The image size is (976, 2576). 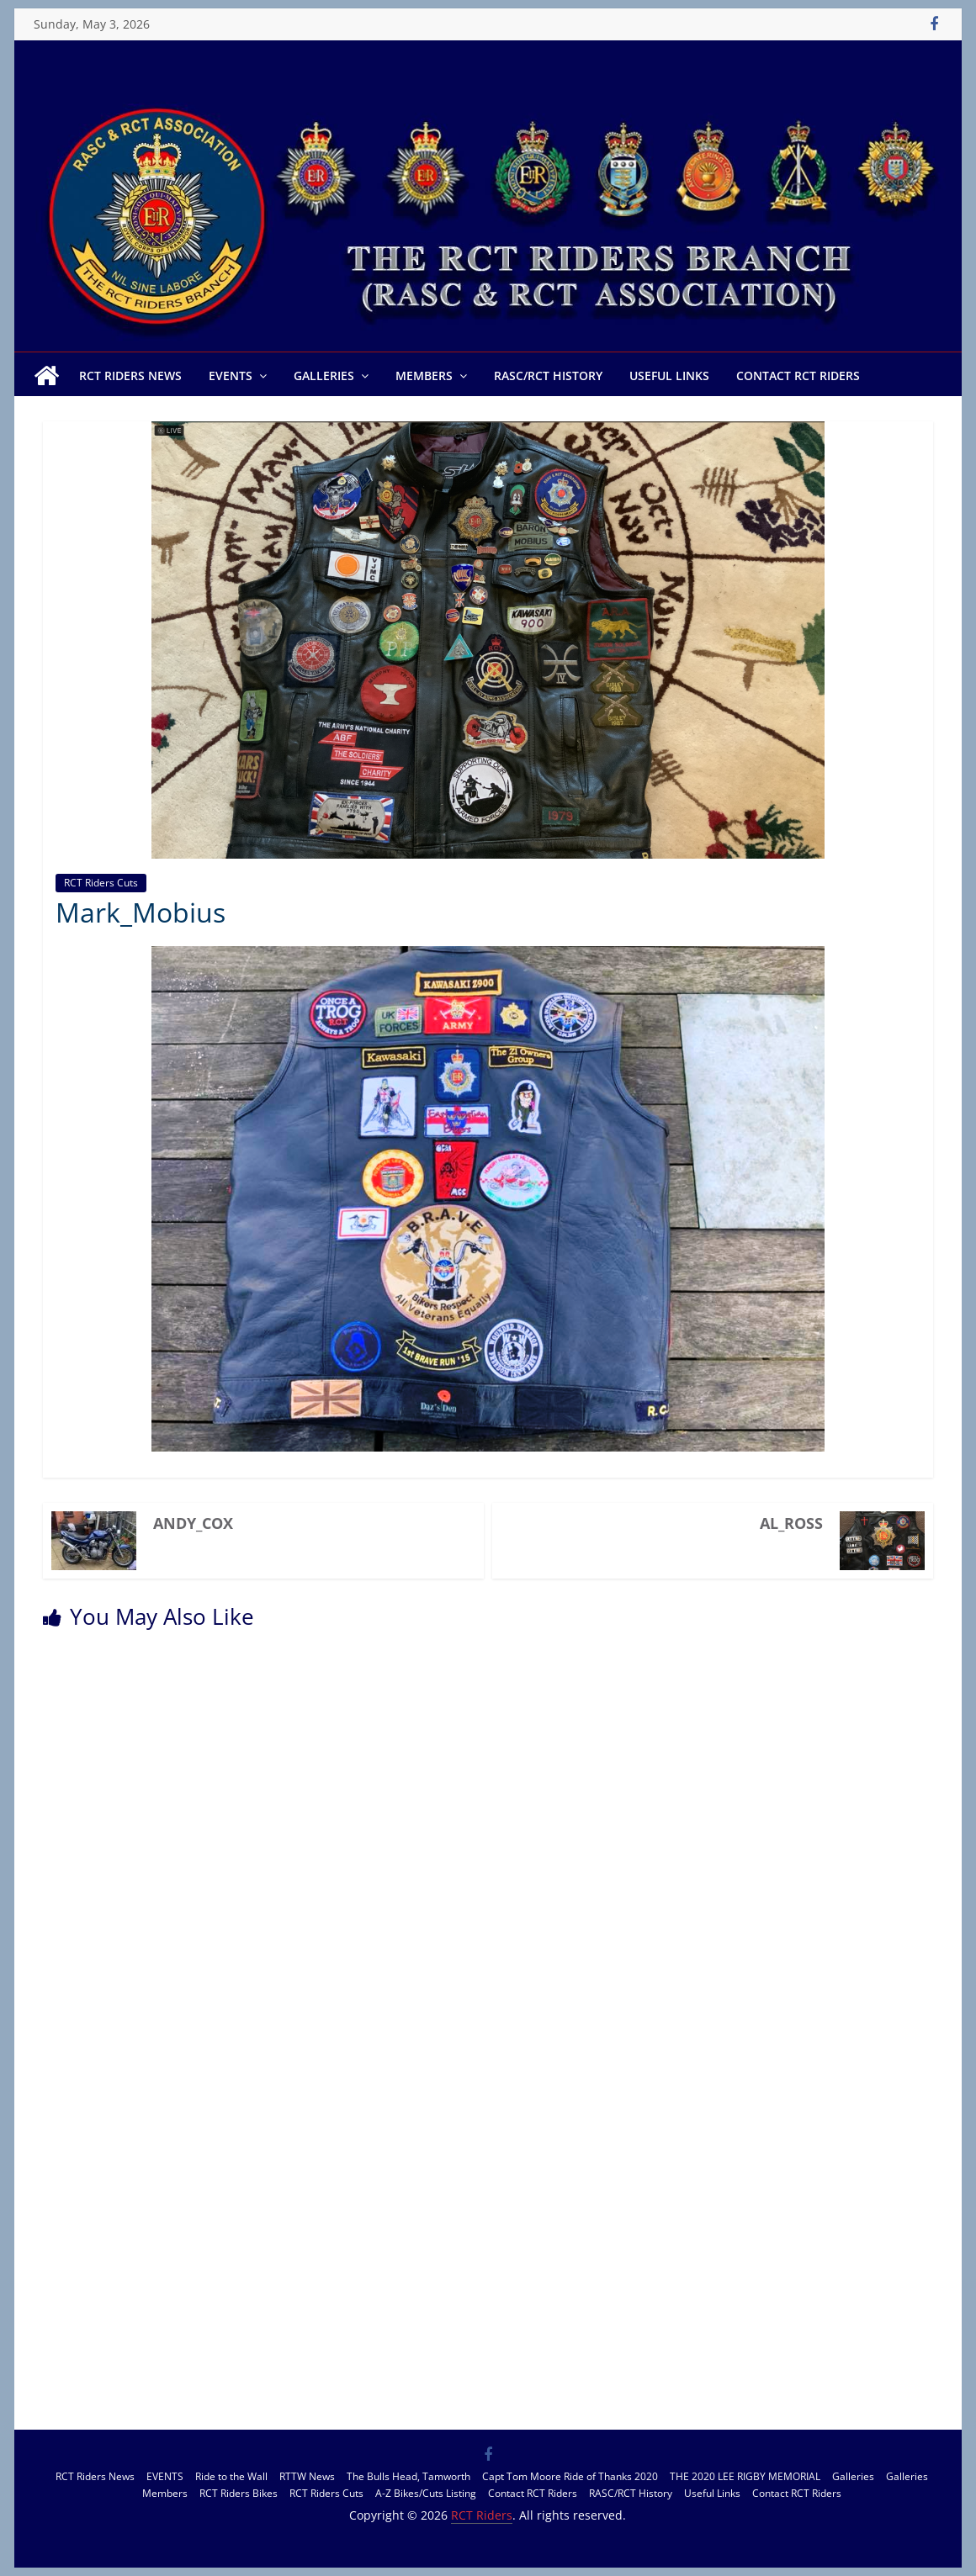 What do you see at coordinates (101, 882) in the screenshot?
I see `RCT Riders Cuts` at bounding box center [101, 882].